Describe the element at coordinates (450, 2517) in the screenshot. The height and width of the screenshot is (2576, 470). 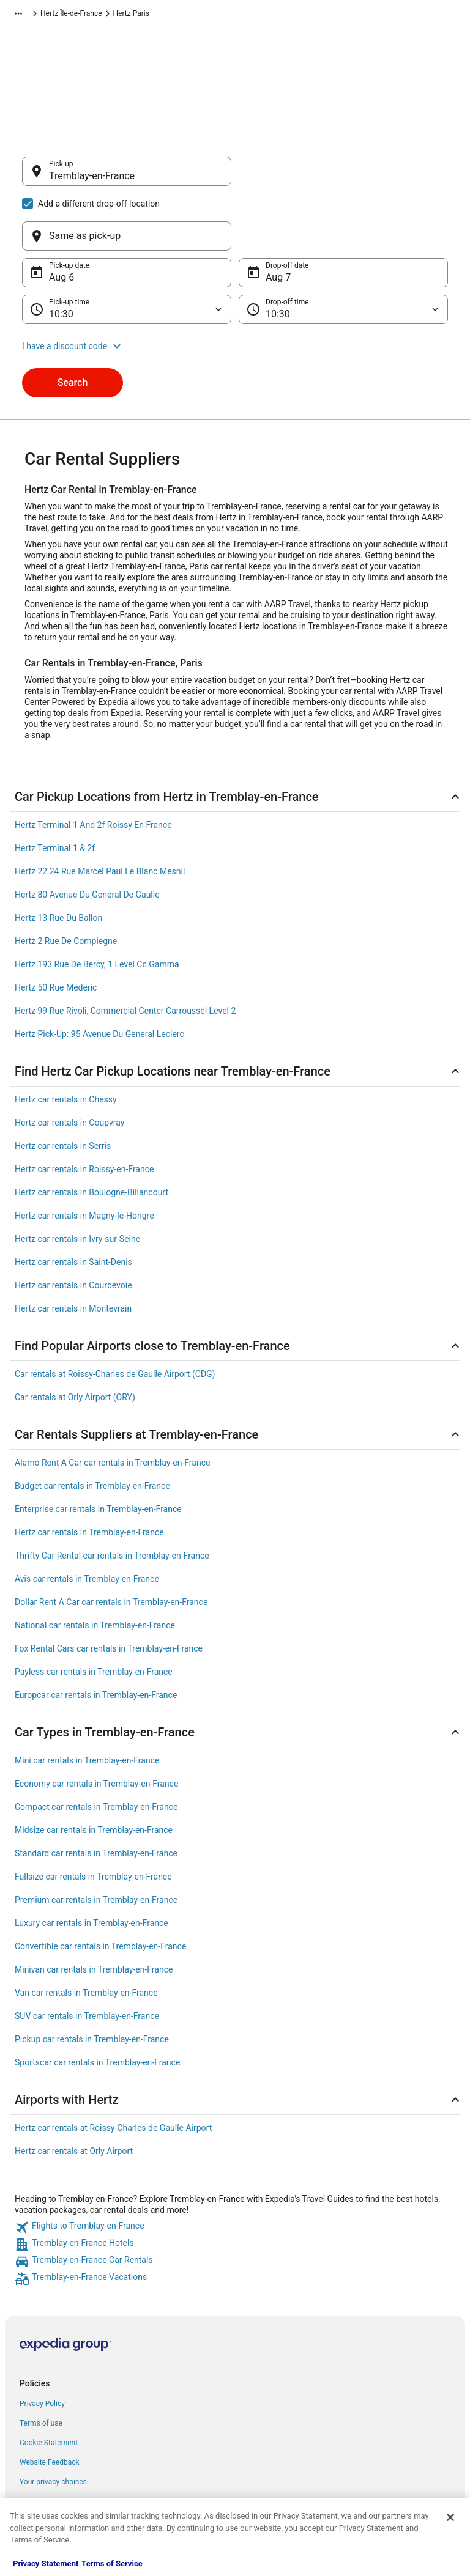
I see `[Close]` at that location.